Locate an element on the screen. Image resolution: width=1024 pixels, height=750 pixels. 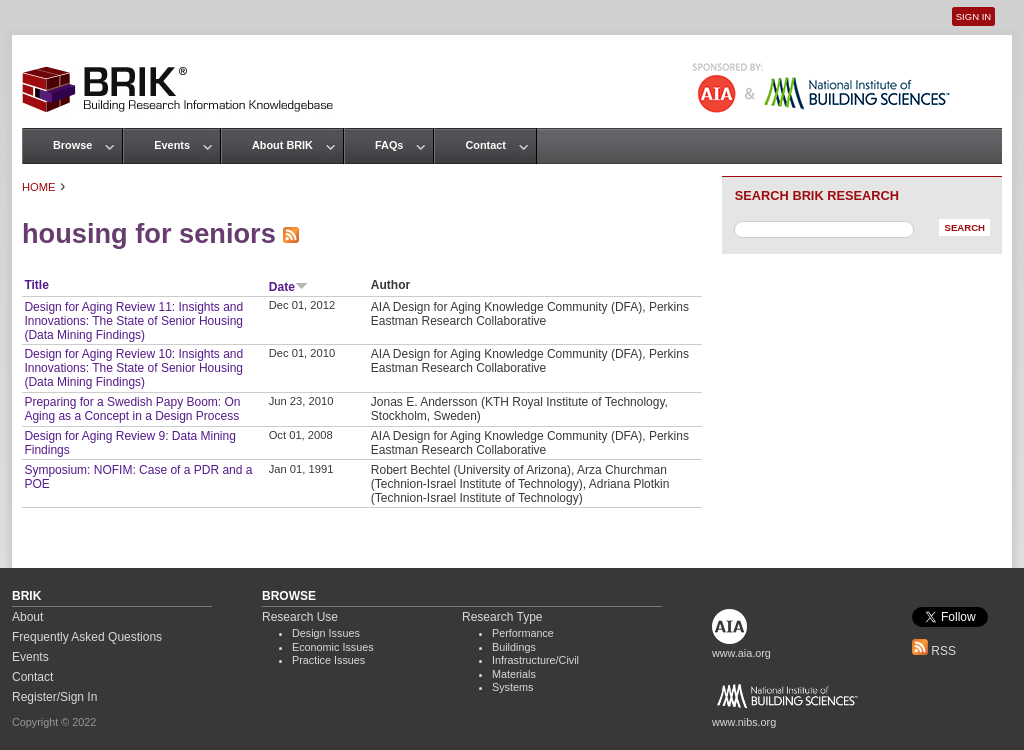
Events is located at coordinates (172, 145).